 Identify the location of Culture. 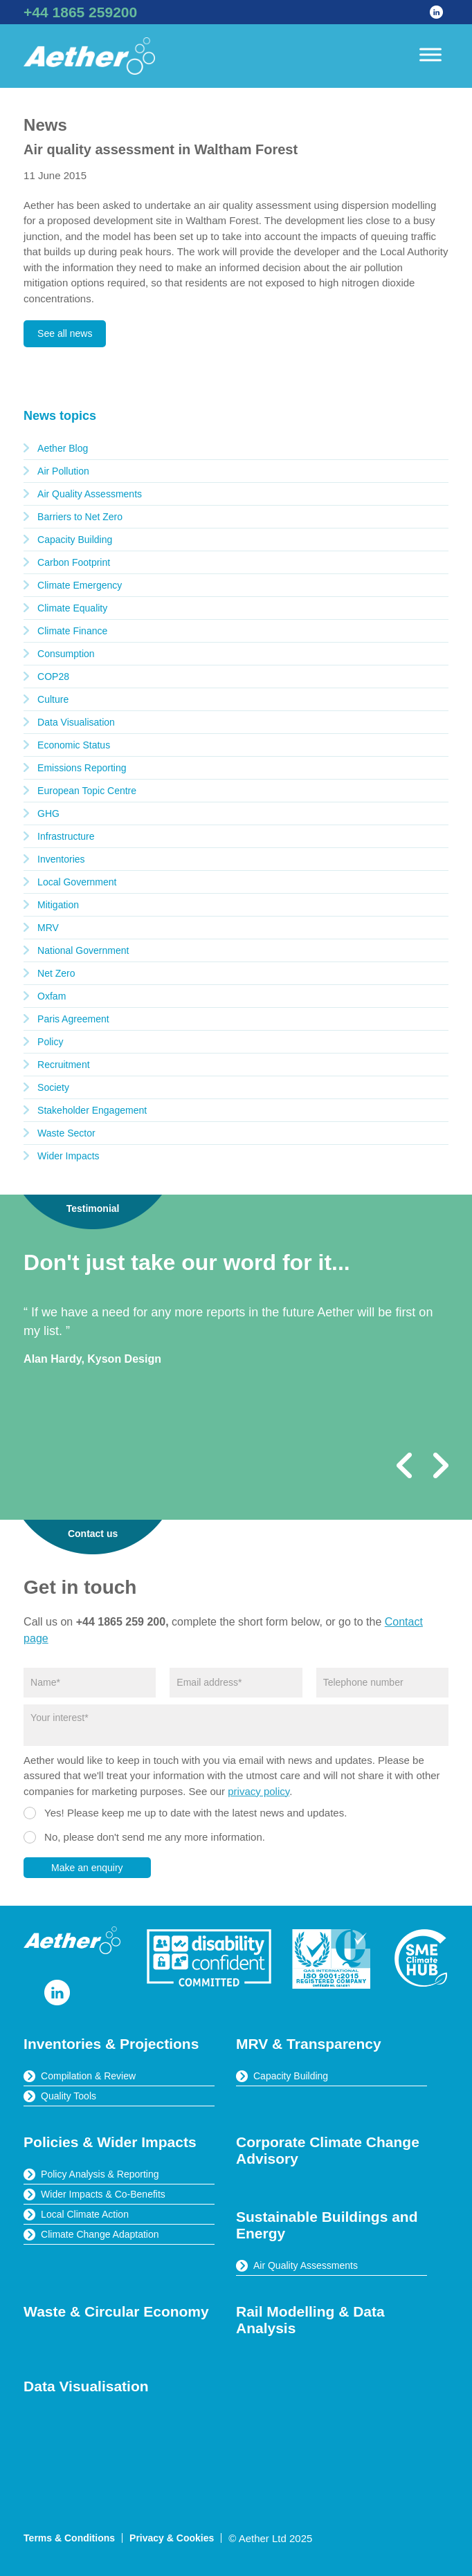
(53, 699).